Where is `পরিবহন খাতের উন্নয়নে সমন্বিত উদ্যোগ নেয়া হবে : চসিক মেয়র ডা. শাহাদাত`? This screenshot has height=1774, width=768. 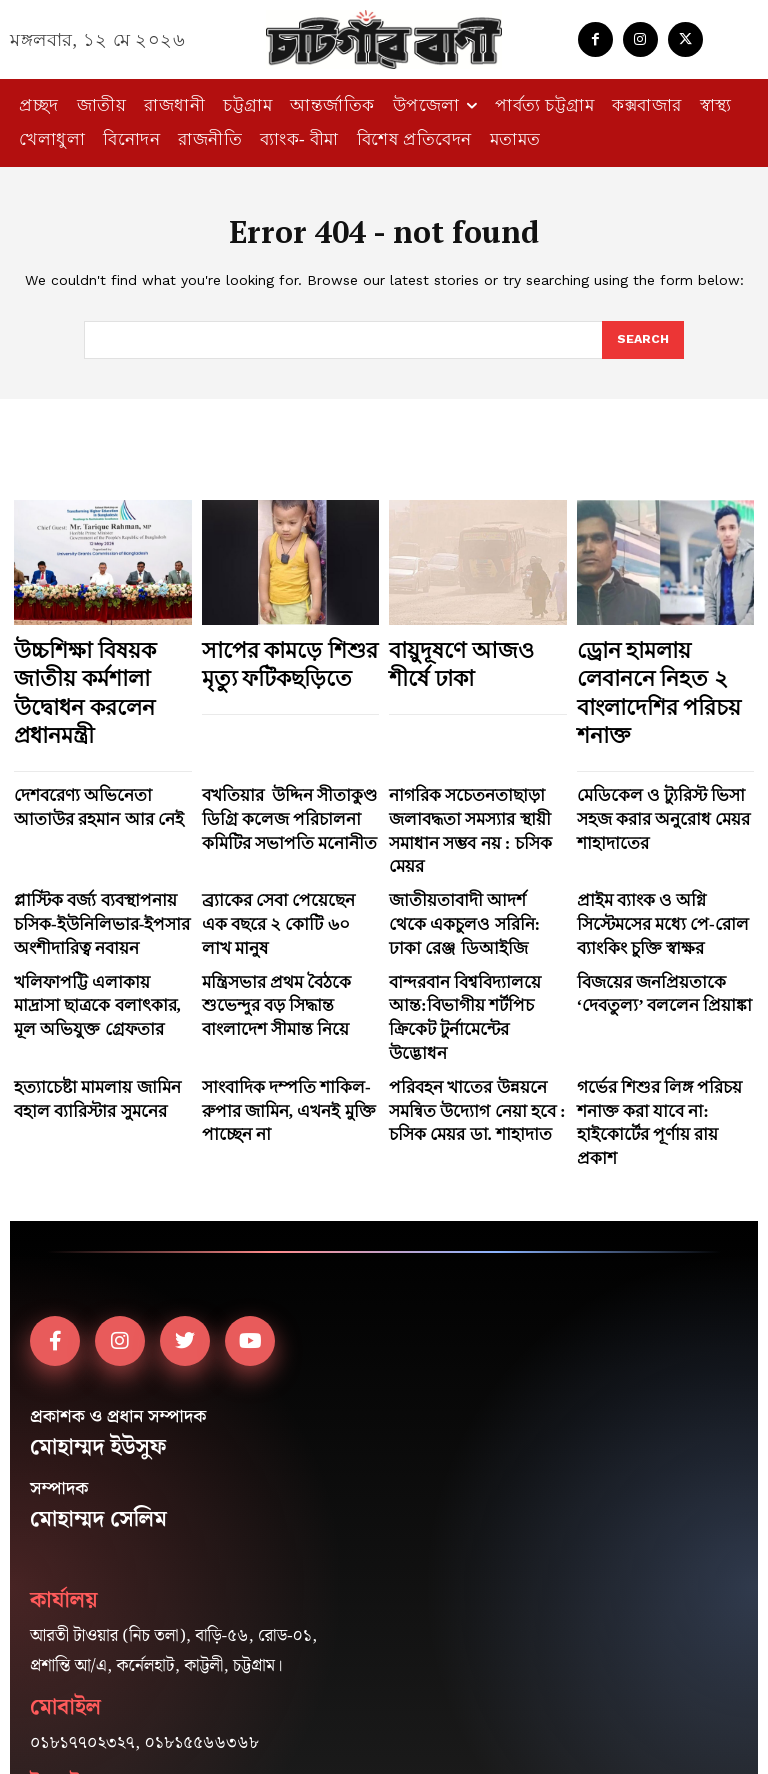
পরিবহন খাতের উন্নয়নে সমন্বিত উদ্যোগ নেয়া হবে : চসিক মেয়র ডা. শাহাদাত is located at coordinates (470, 955).